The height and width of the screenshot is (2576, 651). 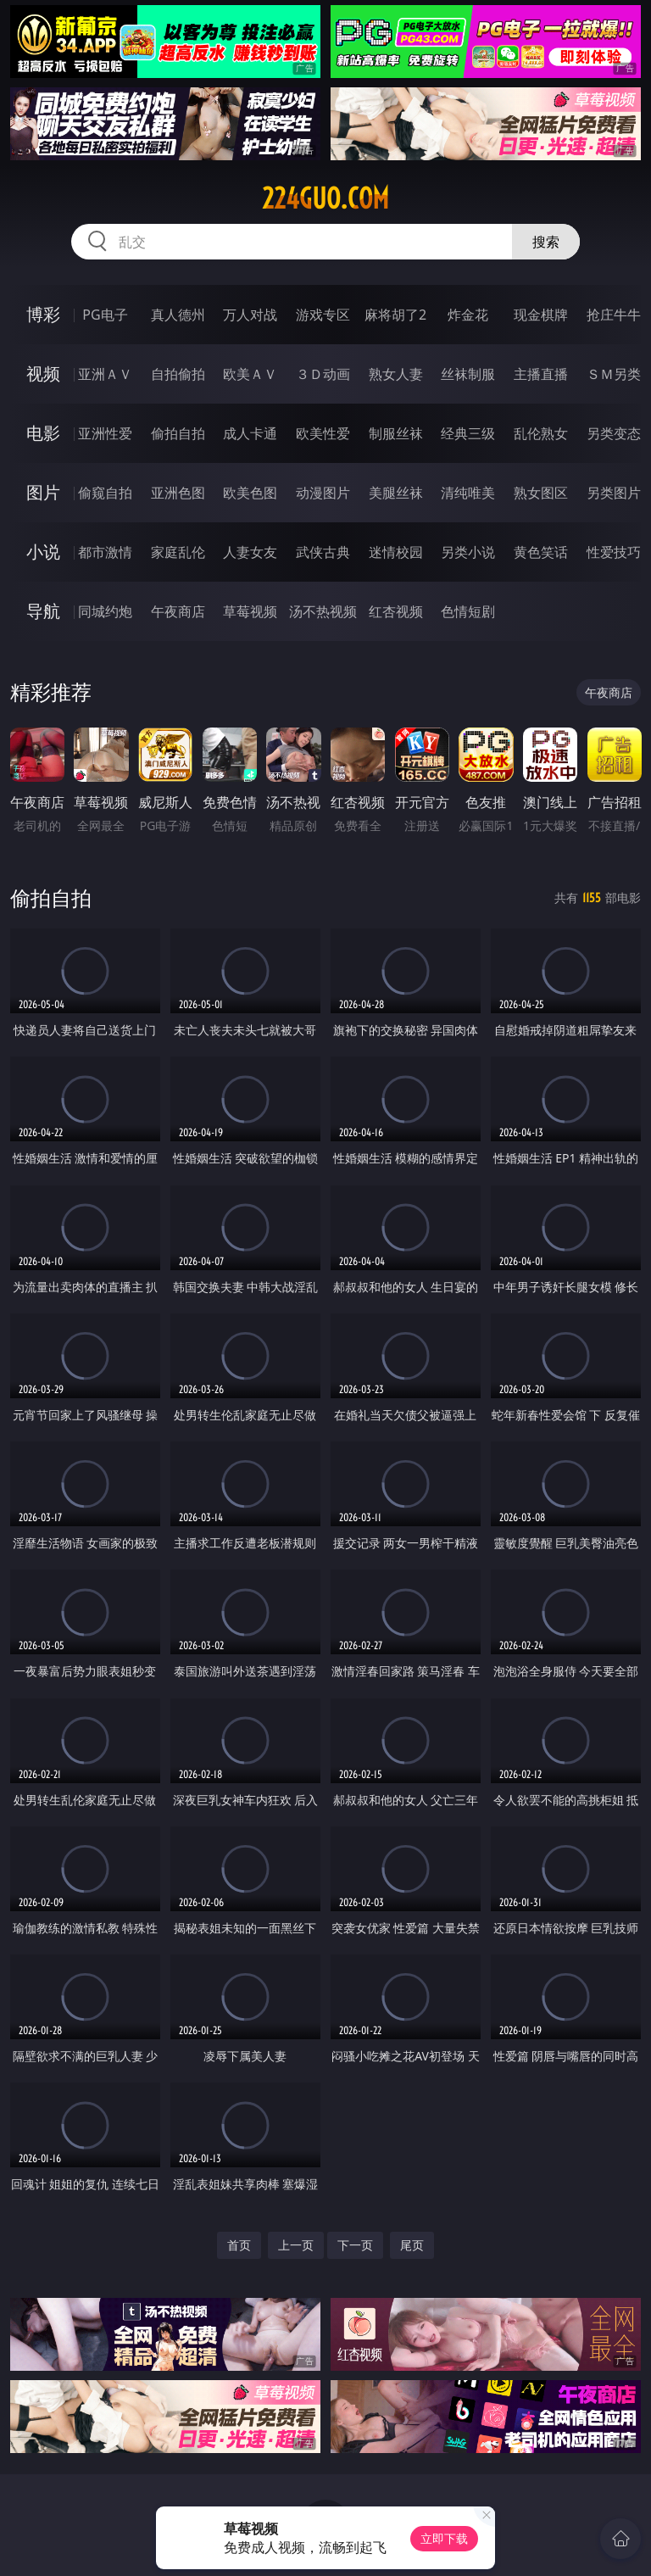 I want to click on 成人卡通, so click(x=250, y=433).